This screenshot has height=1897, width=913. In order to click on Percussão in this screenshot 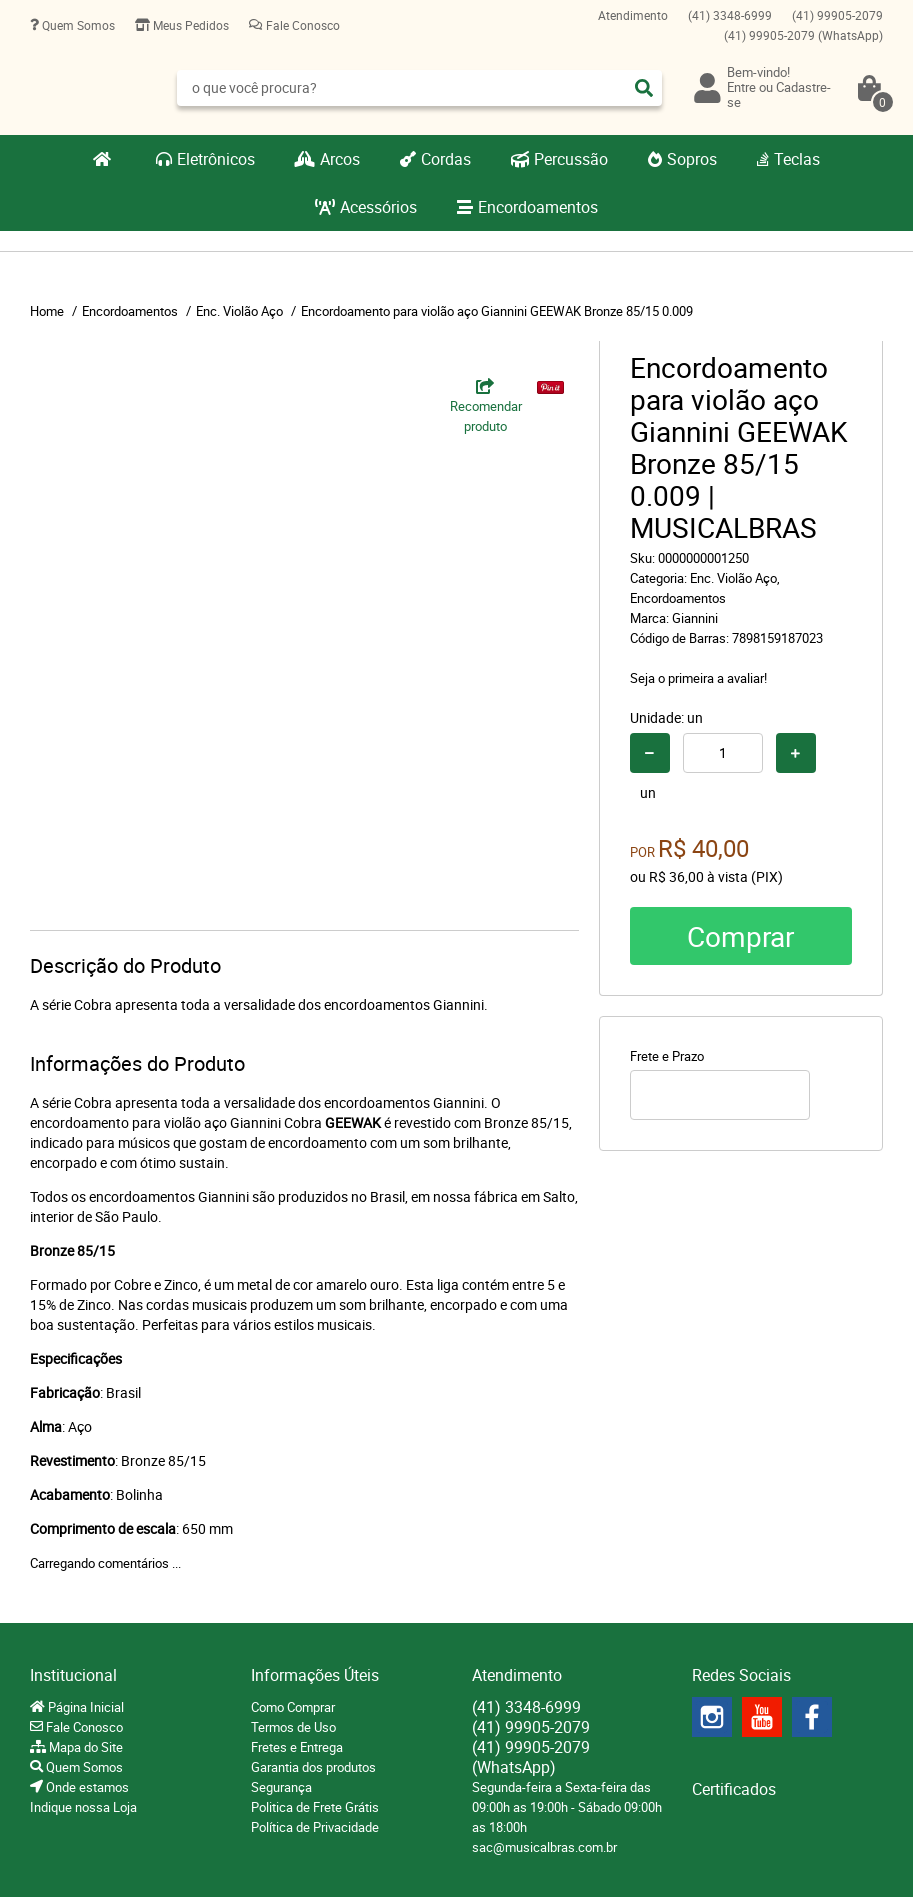, I will do `click(571, 159)`.